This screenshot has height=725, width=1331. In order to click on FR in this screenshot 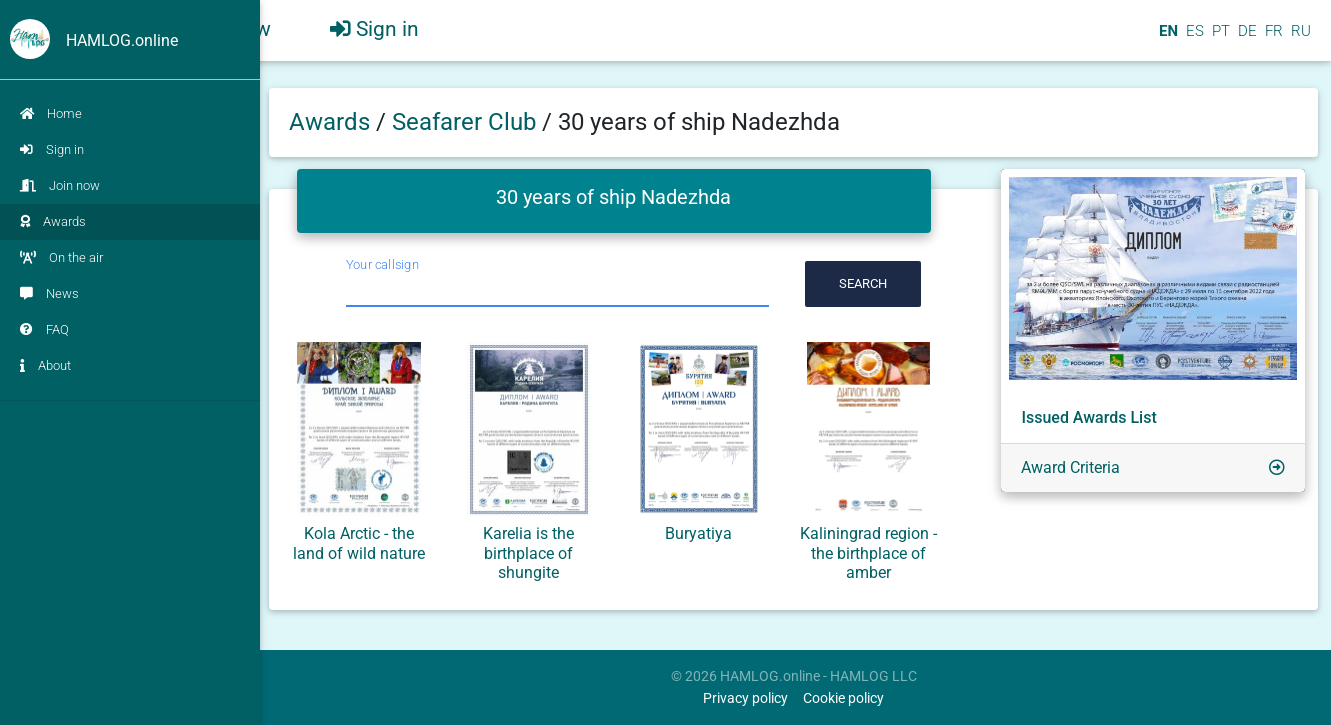, I will do `click(1272, 39)`.